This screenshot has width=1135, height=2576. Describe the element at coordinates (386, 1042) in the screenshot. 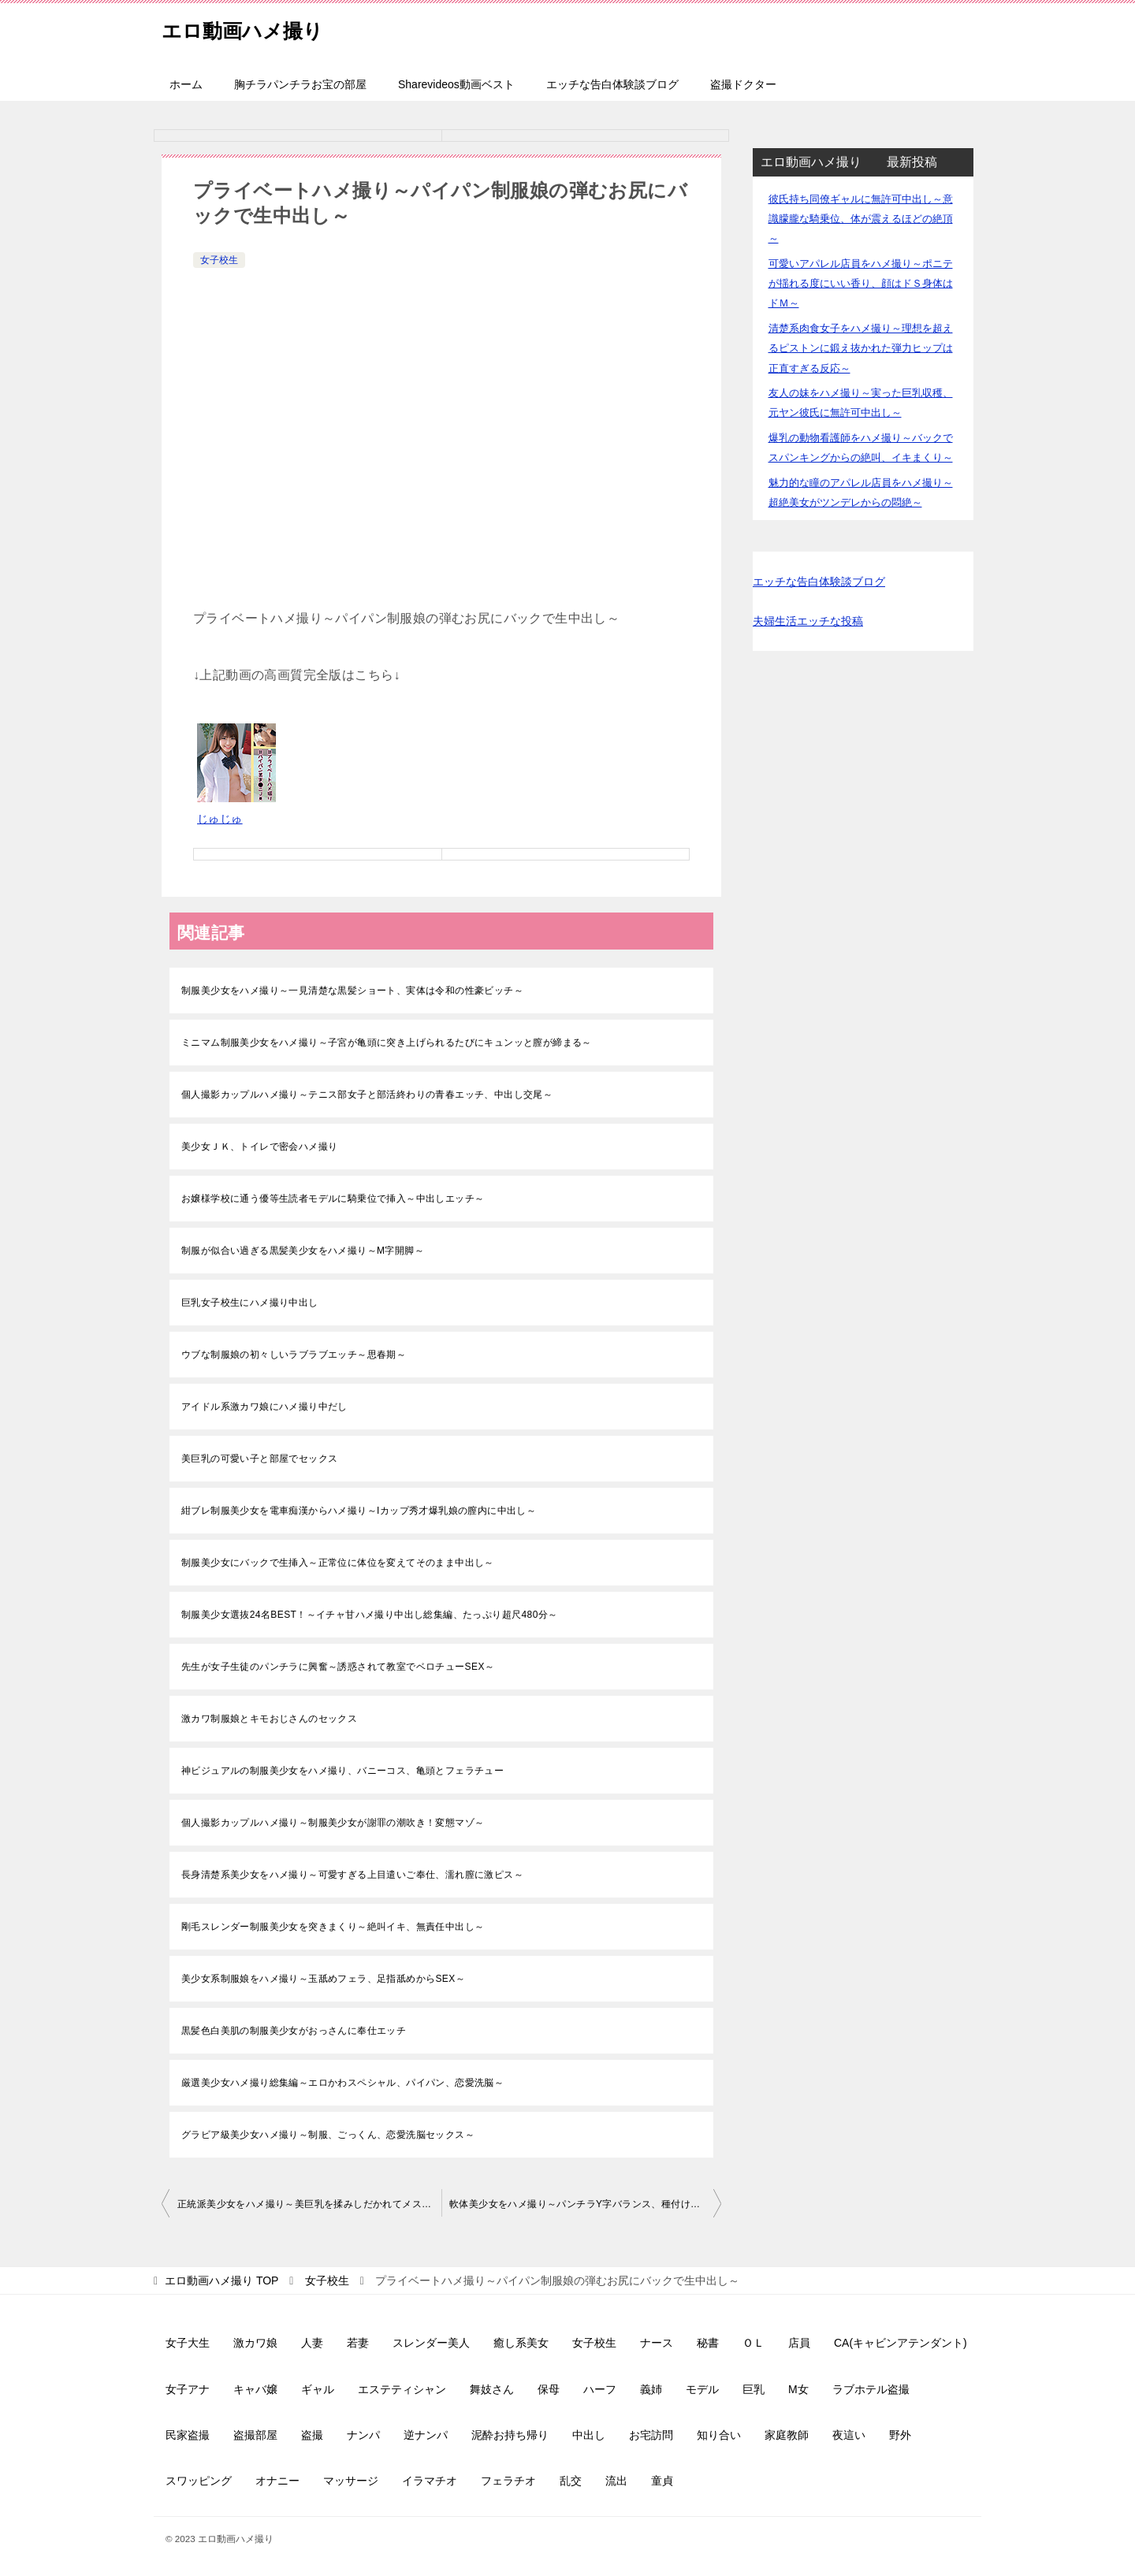

I see `ミニマム制服美少女をハメ撮り～子宮が亀頭に突き上げられるたびにキュンッと膣が締まる～` at that location.